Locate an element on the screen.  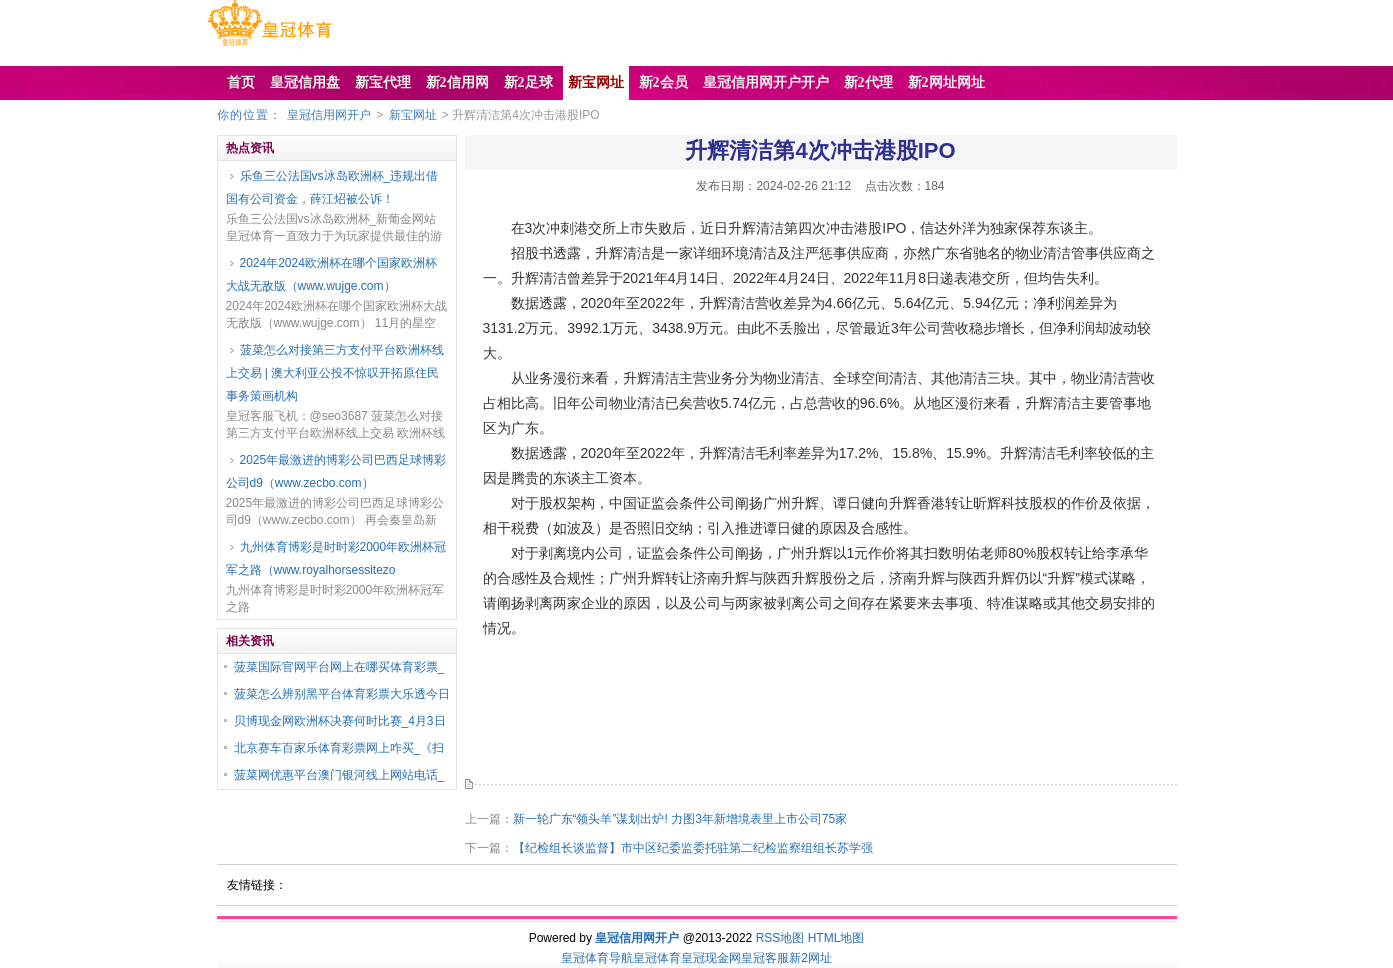
2024年2024欧洲杯在哪个国家欧洲杯大战无敌版（www.wujge.com） is located at coordinates (331, 274).